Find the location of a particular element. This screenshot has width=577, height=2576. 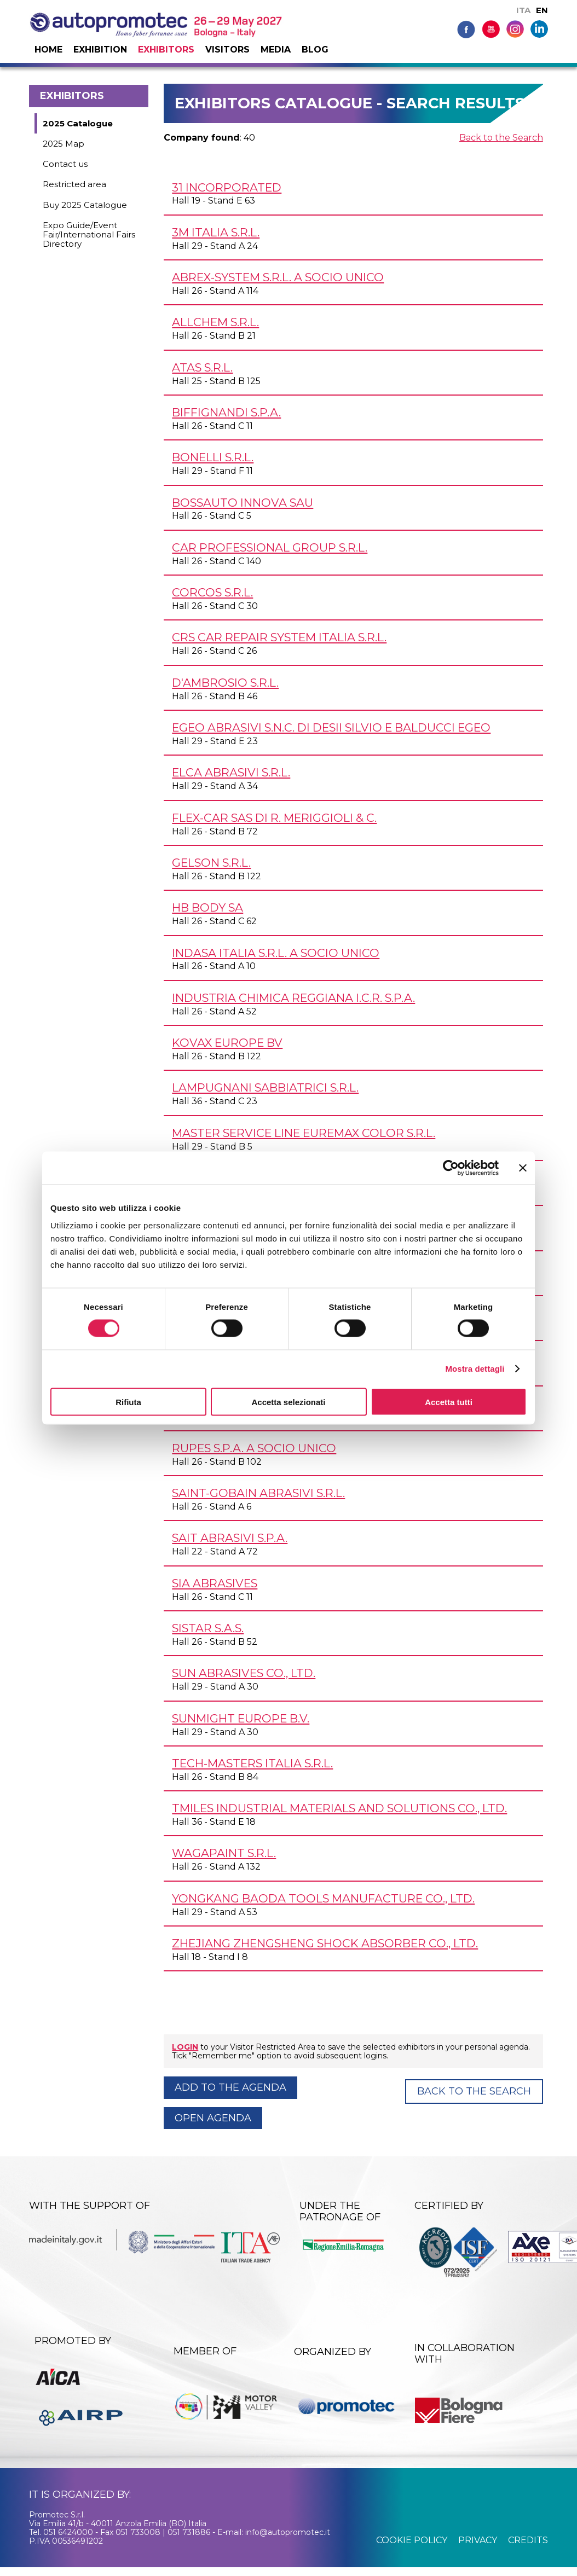

2025 Catalogue is located at coordinates (78, 123).